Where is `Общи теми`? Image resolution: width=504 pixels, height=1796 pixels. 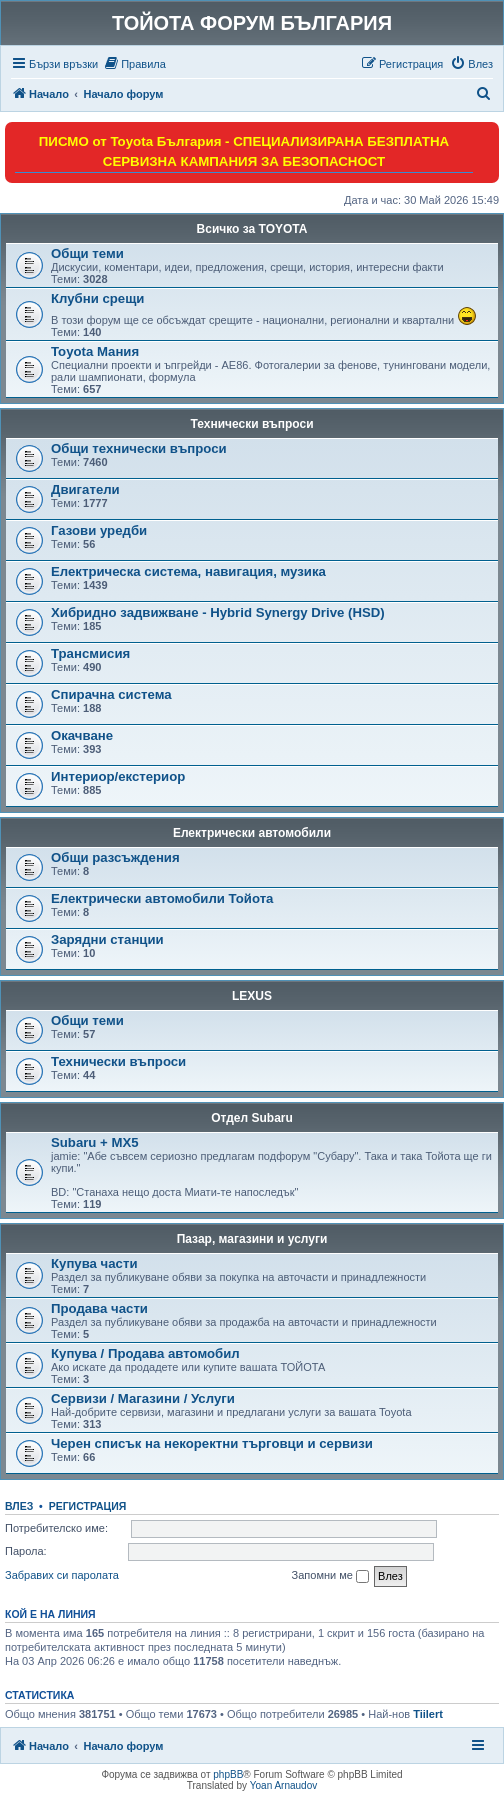
Общи теми is located at coordinates (87, 253).